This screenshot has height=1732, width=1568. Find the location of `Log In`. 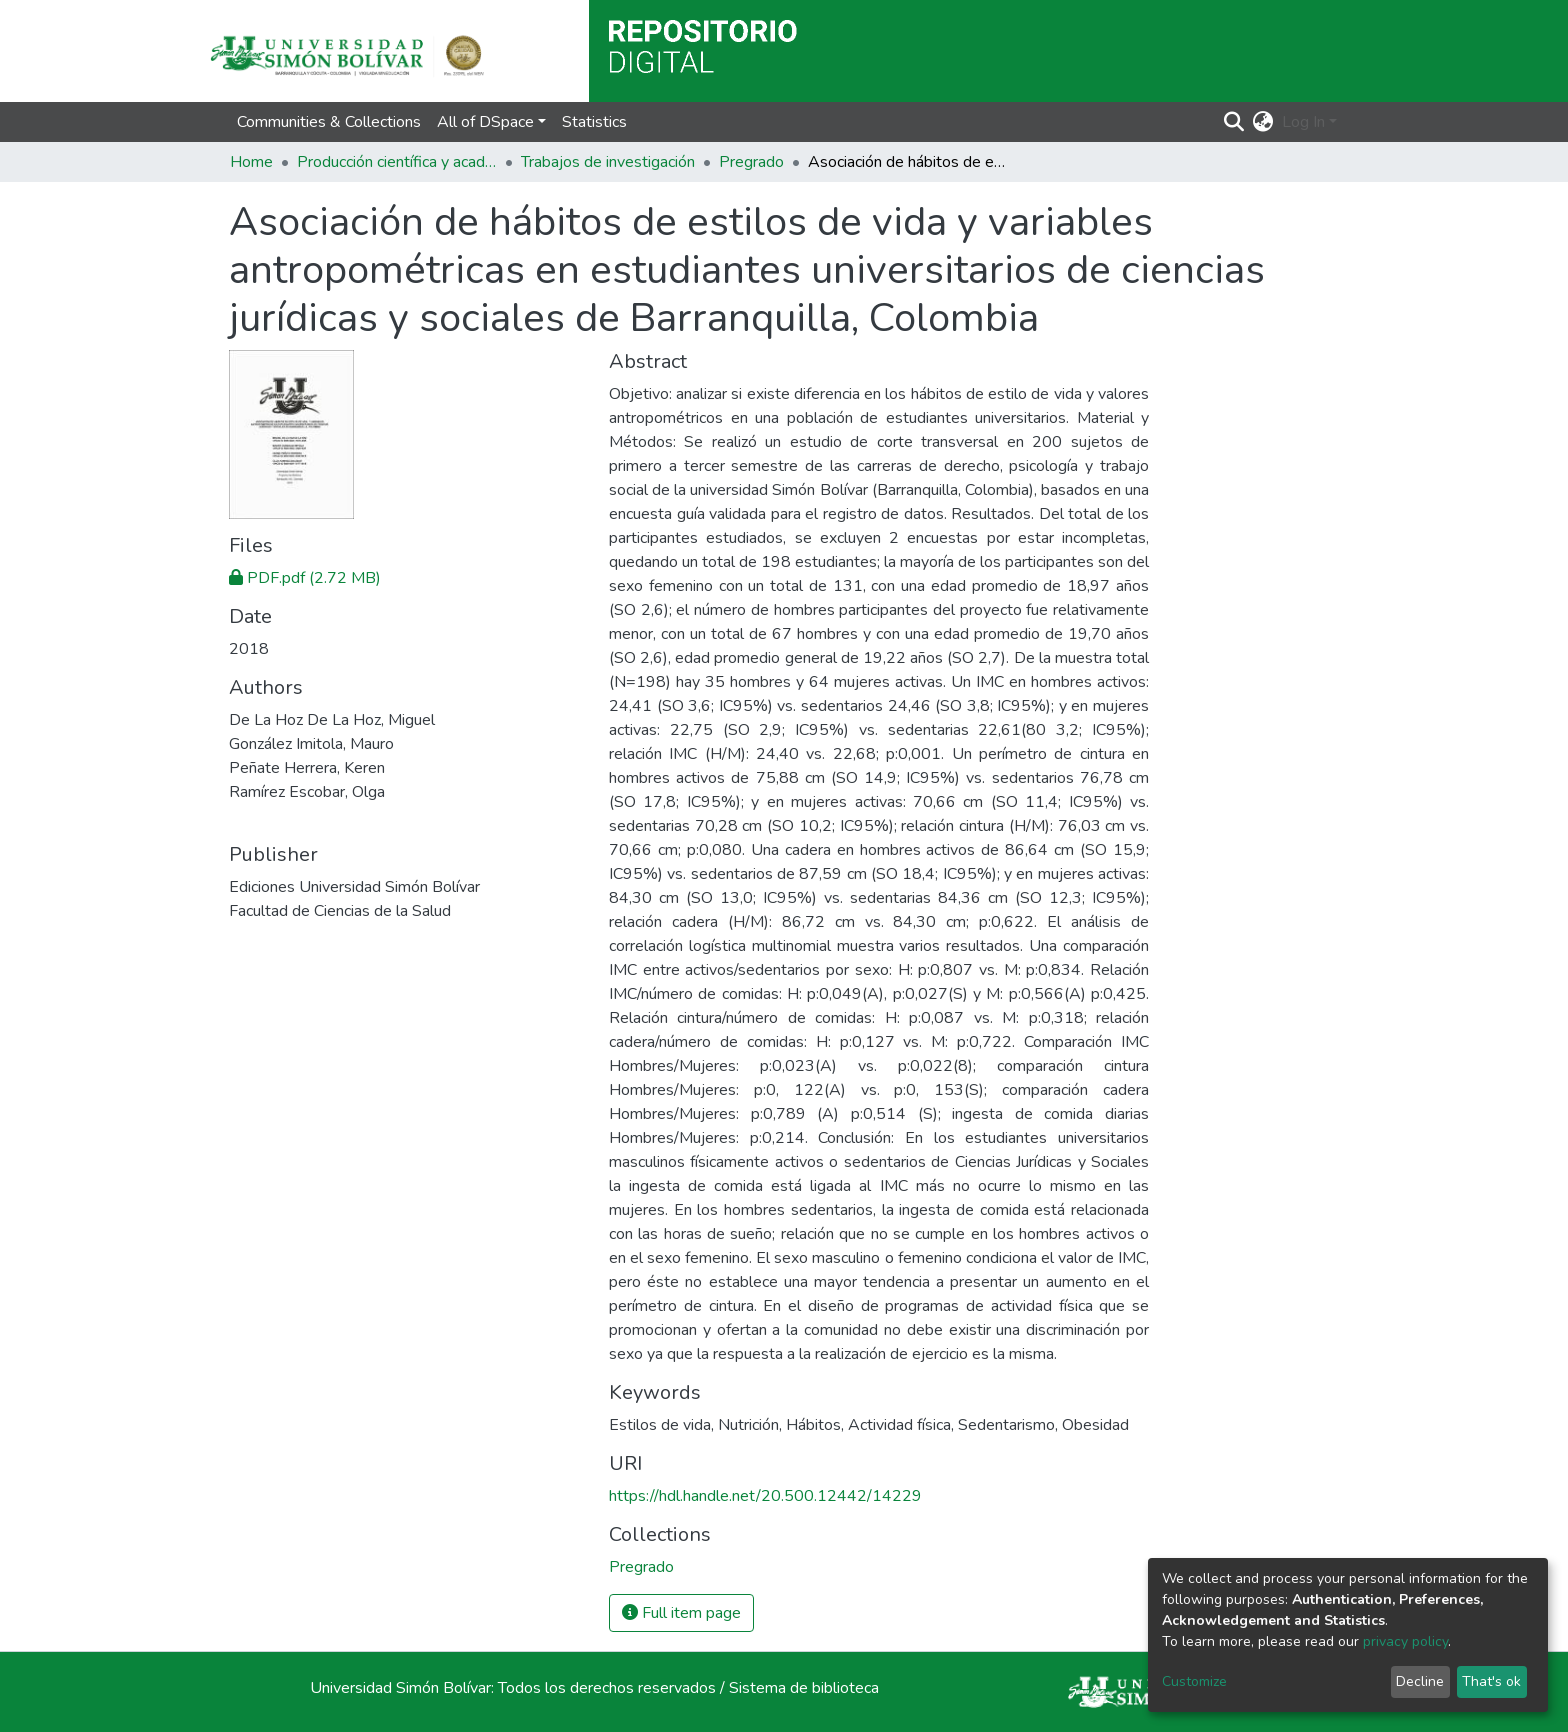

Log In is located at coordinates (1303, 122).